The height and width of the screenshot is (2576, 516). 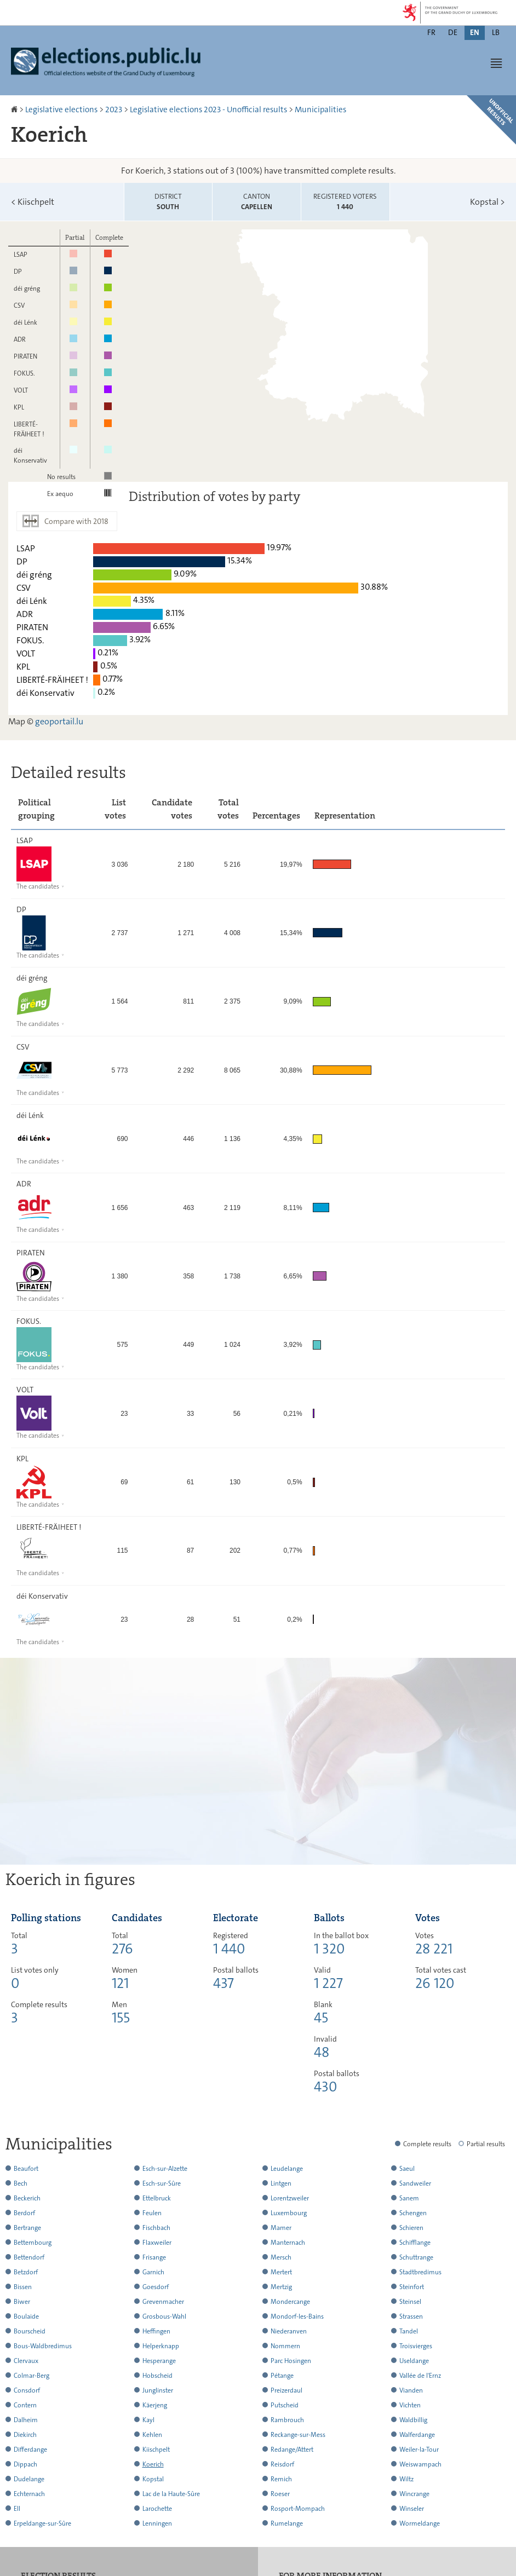 I want to click on Lorentzweiler, so click(x=290, y=2198).